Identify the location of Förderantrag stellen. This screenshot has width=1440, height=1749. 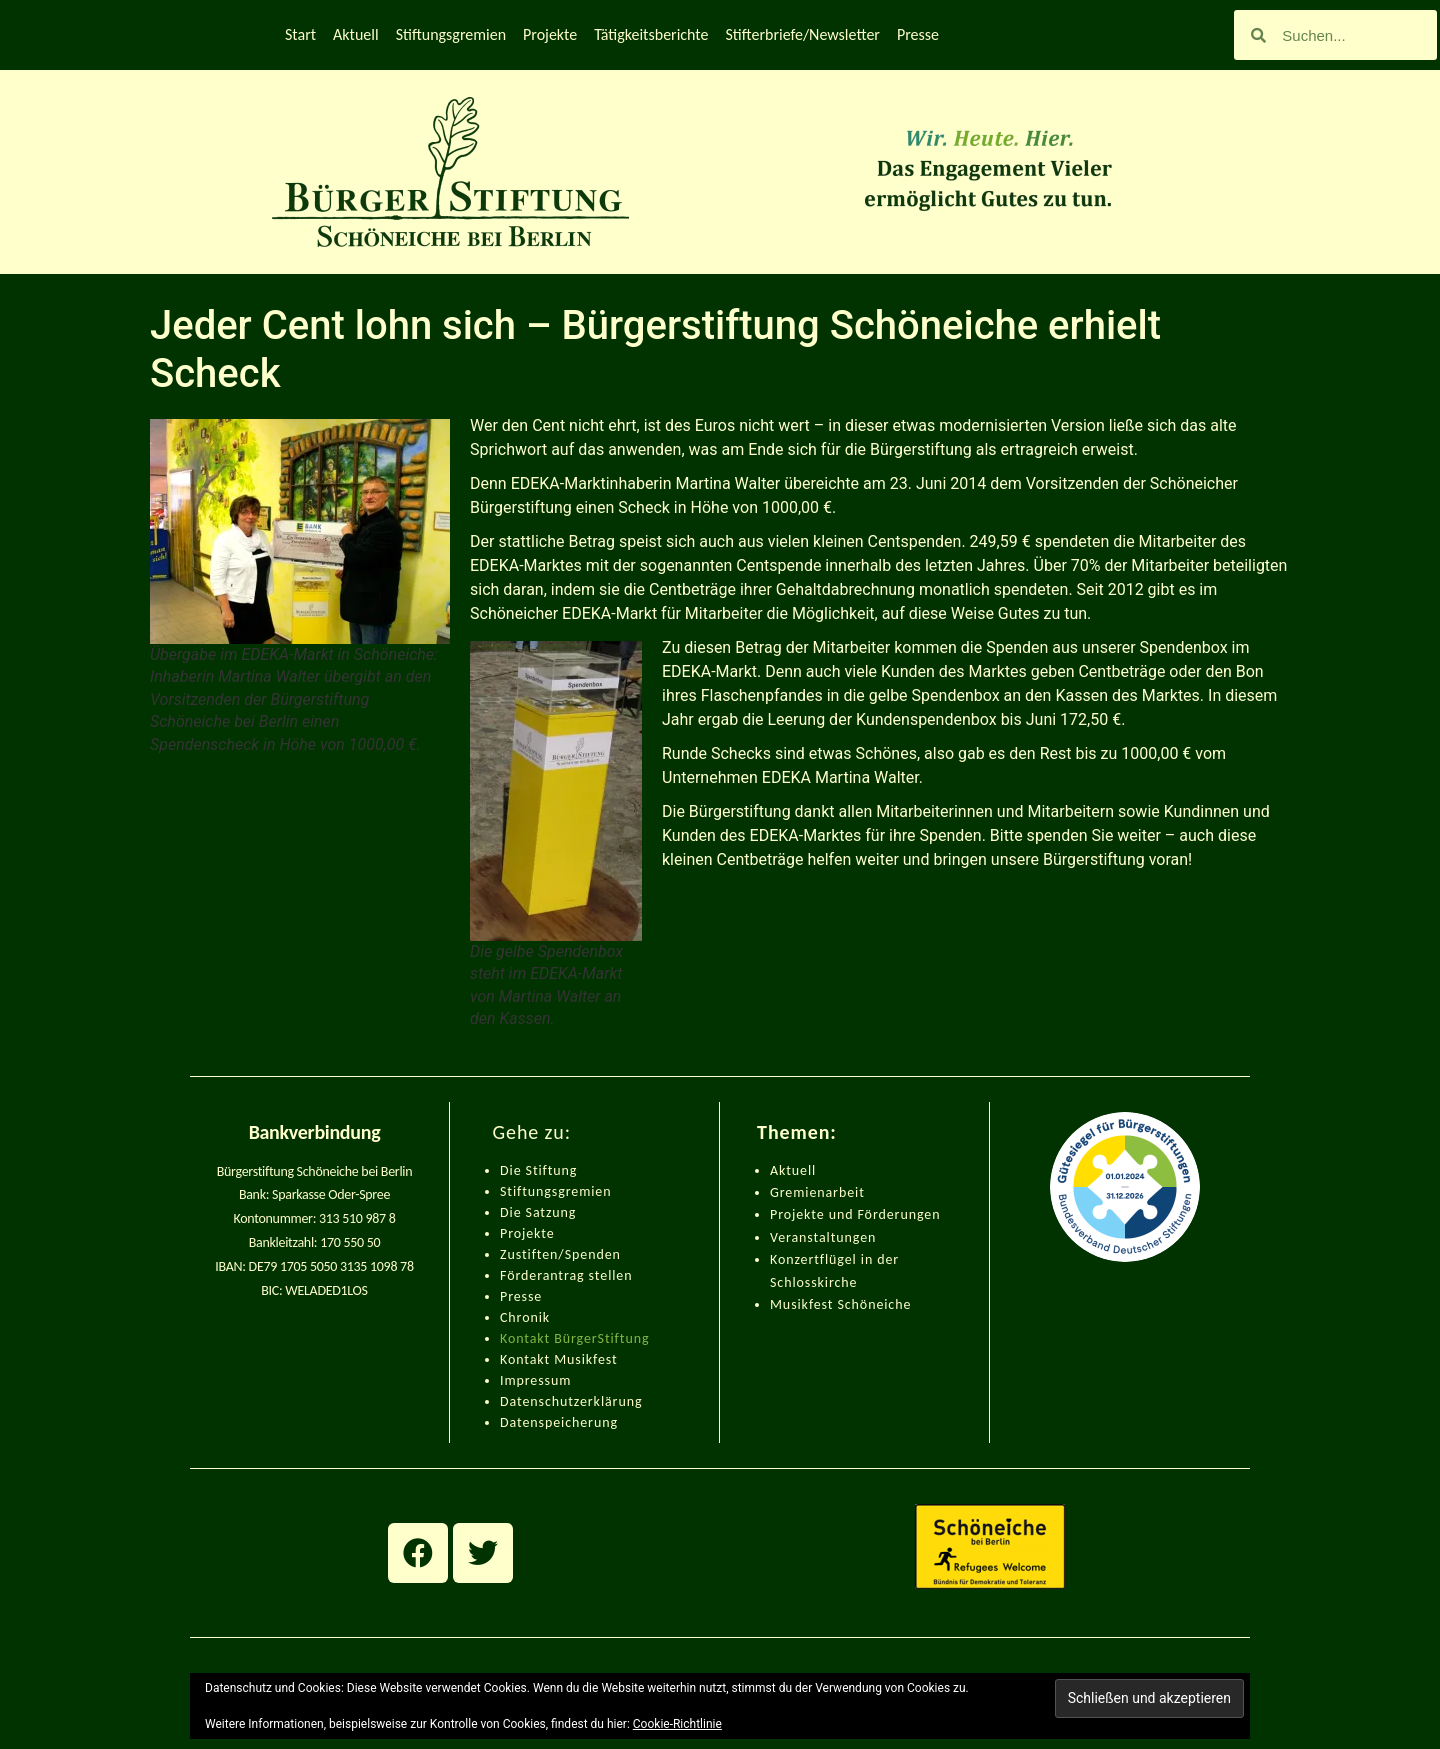
(566, 1275).